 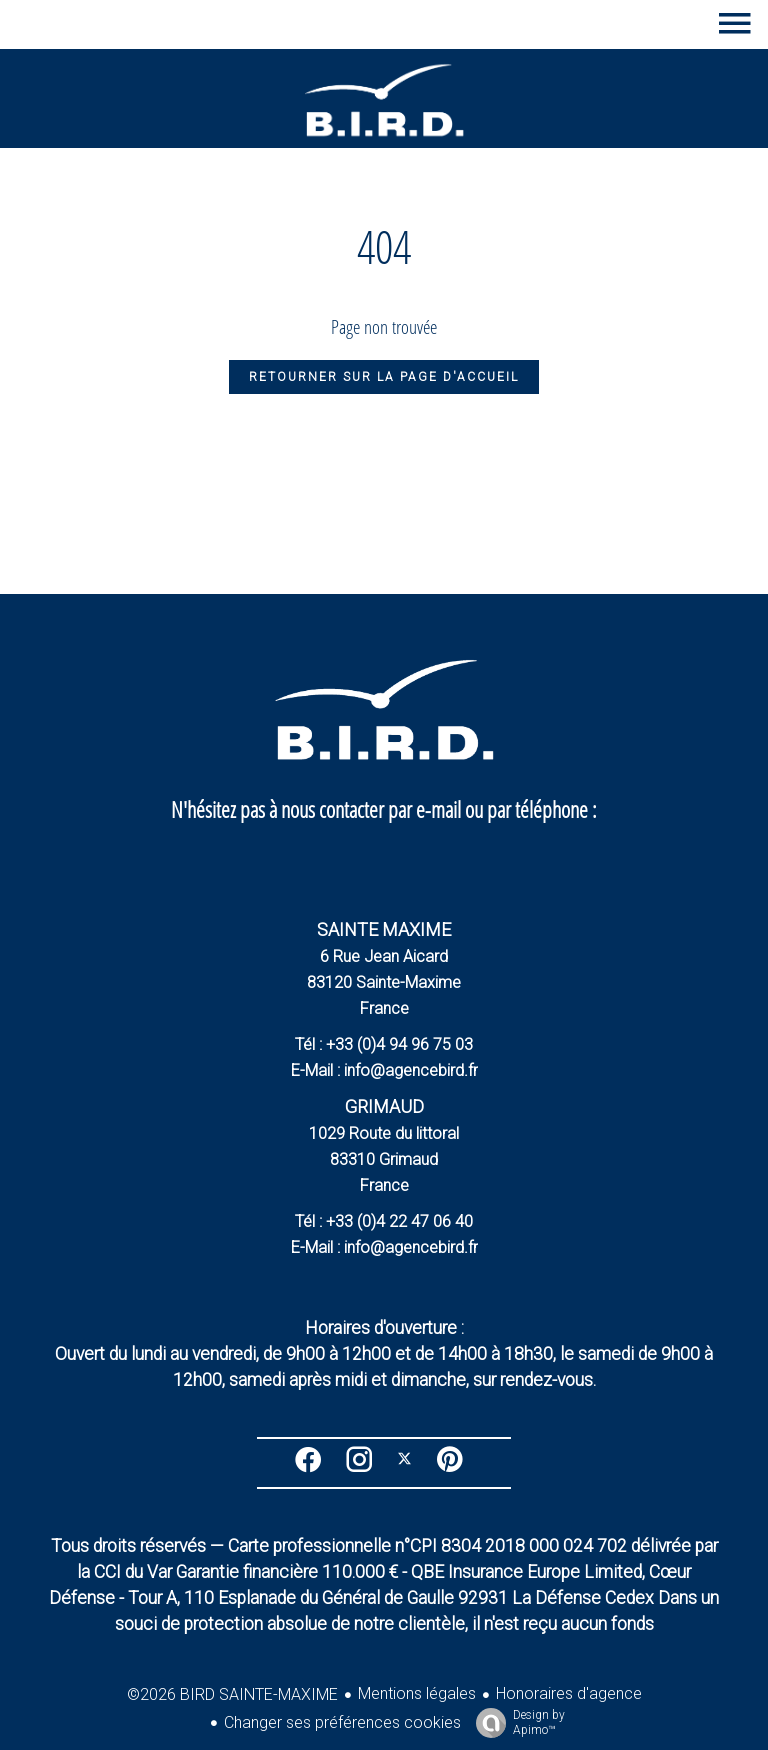 I want to click on GRIMAUD, so click(x=384, y=1106).